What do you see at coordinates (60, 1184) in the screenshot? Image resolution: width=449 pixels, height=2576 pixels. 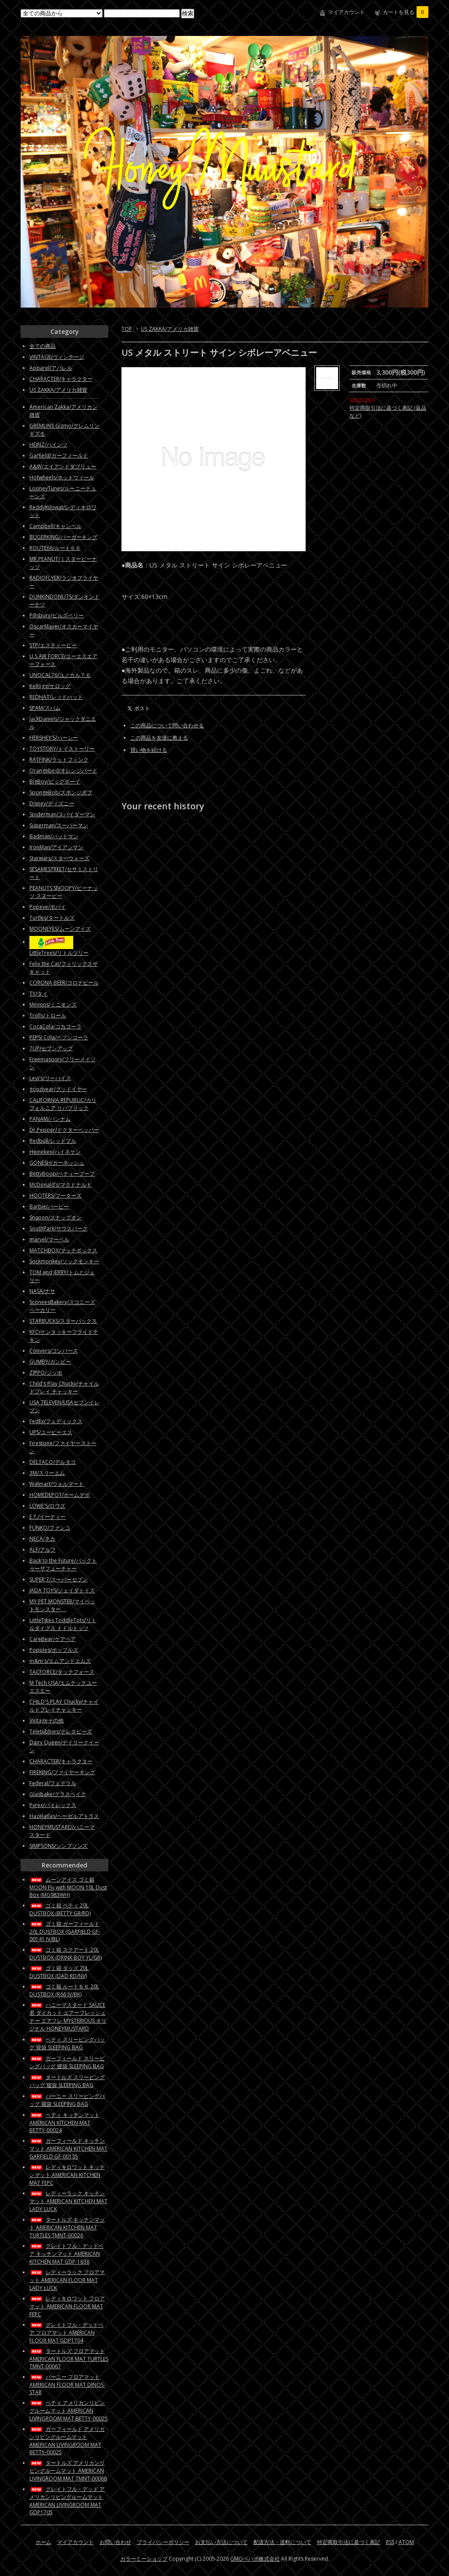 I see `McDonald’s/マクドナルド` at bounding box center [60, 1184].